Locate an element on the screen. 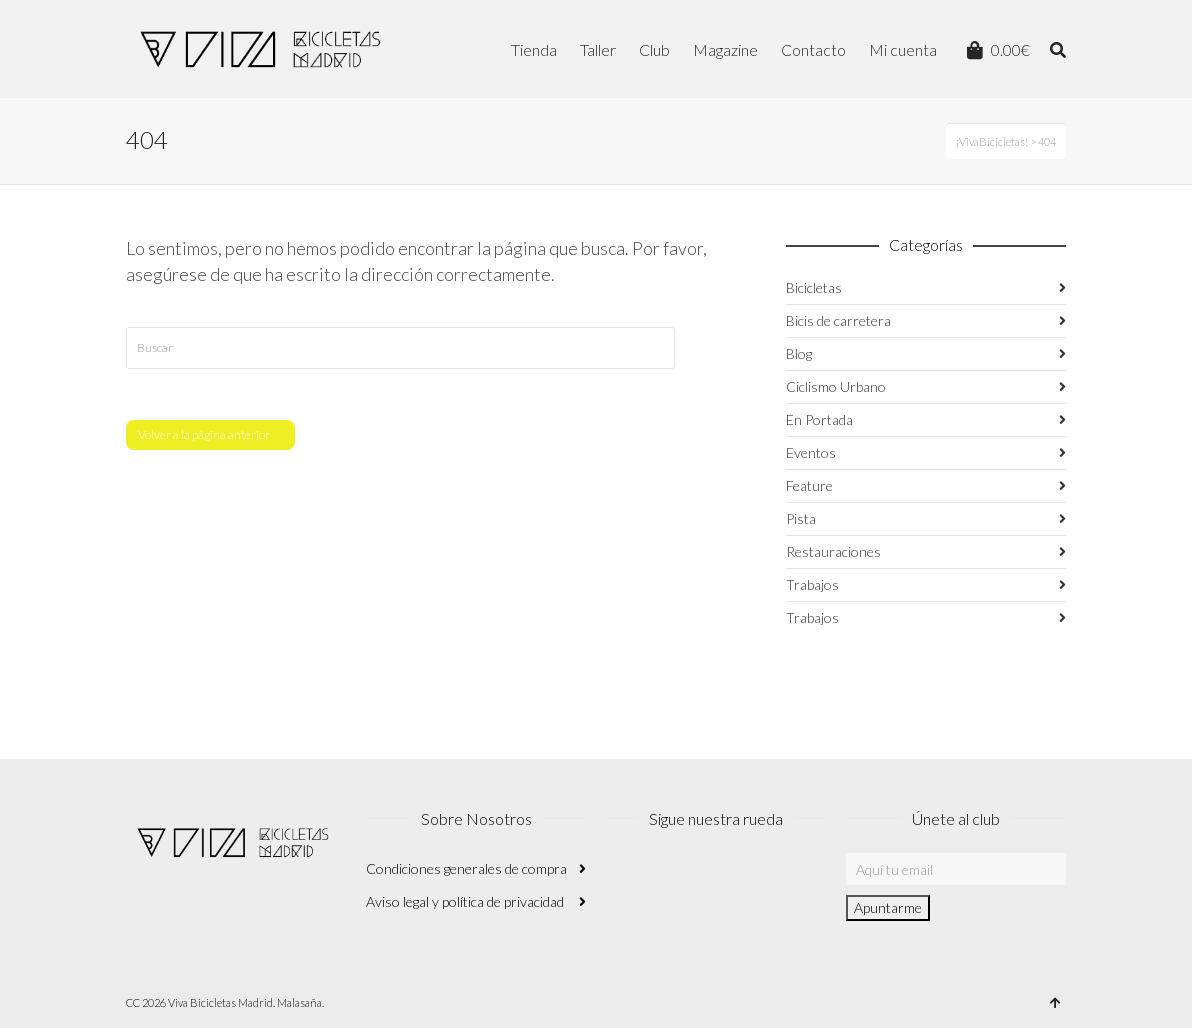  En Portada is located at coordinates (819, 419).